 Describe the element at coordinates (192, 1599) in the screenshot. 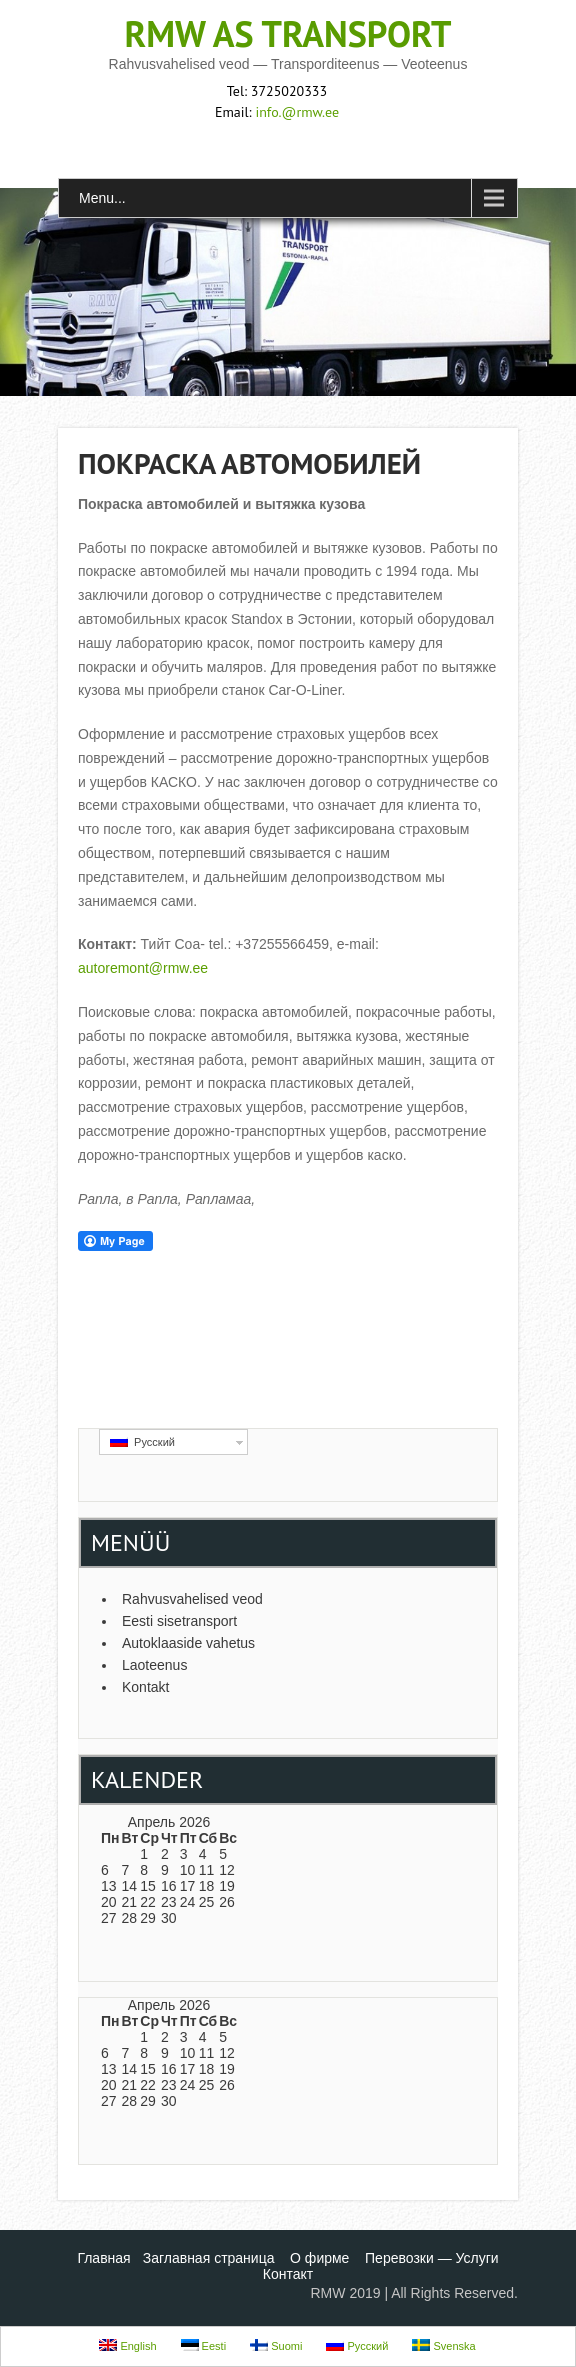

I see `Rahvusvahelised veod` at that location.